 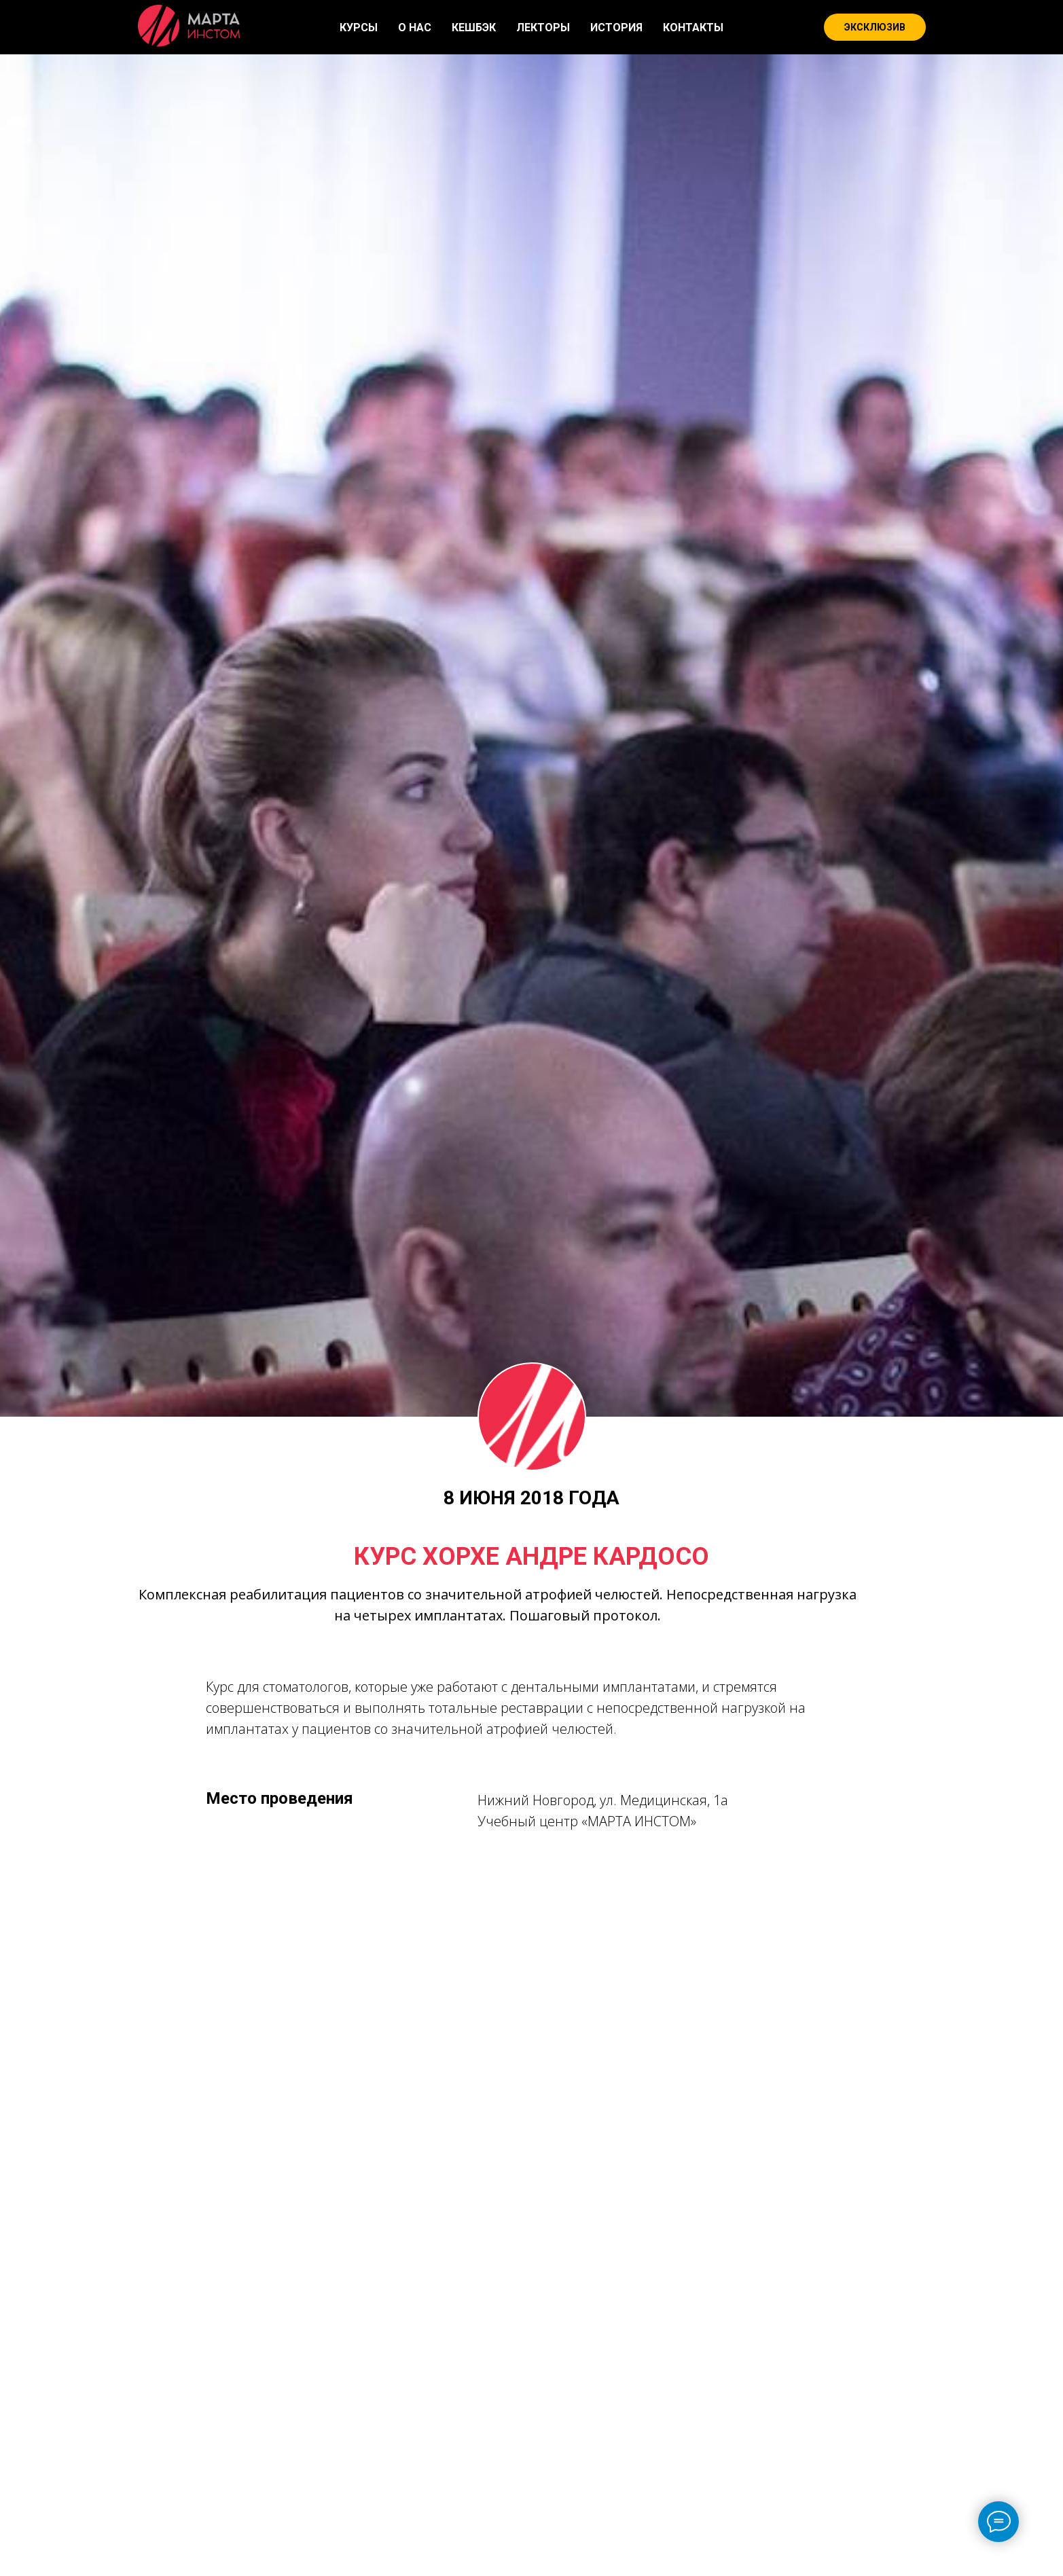 What do you see at coordinates (616, 27) in the screenshot?
I see `ИСТОРИЯ` at bounding box center [616, 27].